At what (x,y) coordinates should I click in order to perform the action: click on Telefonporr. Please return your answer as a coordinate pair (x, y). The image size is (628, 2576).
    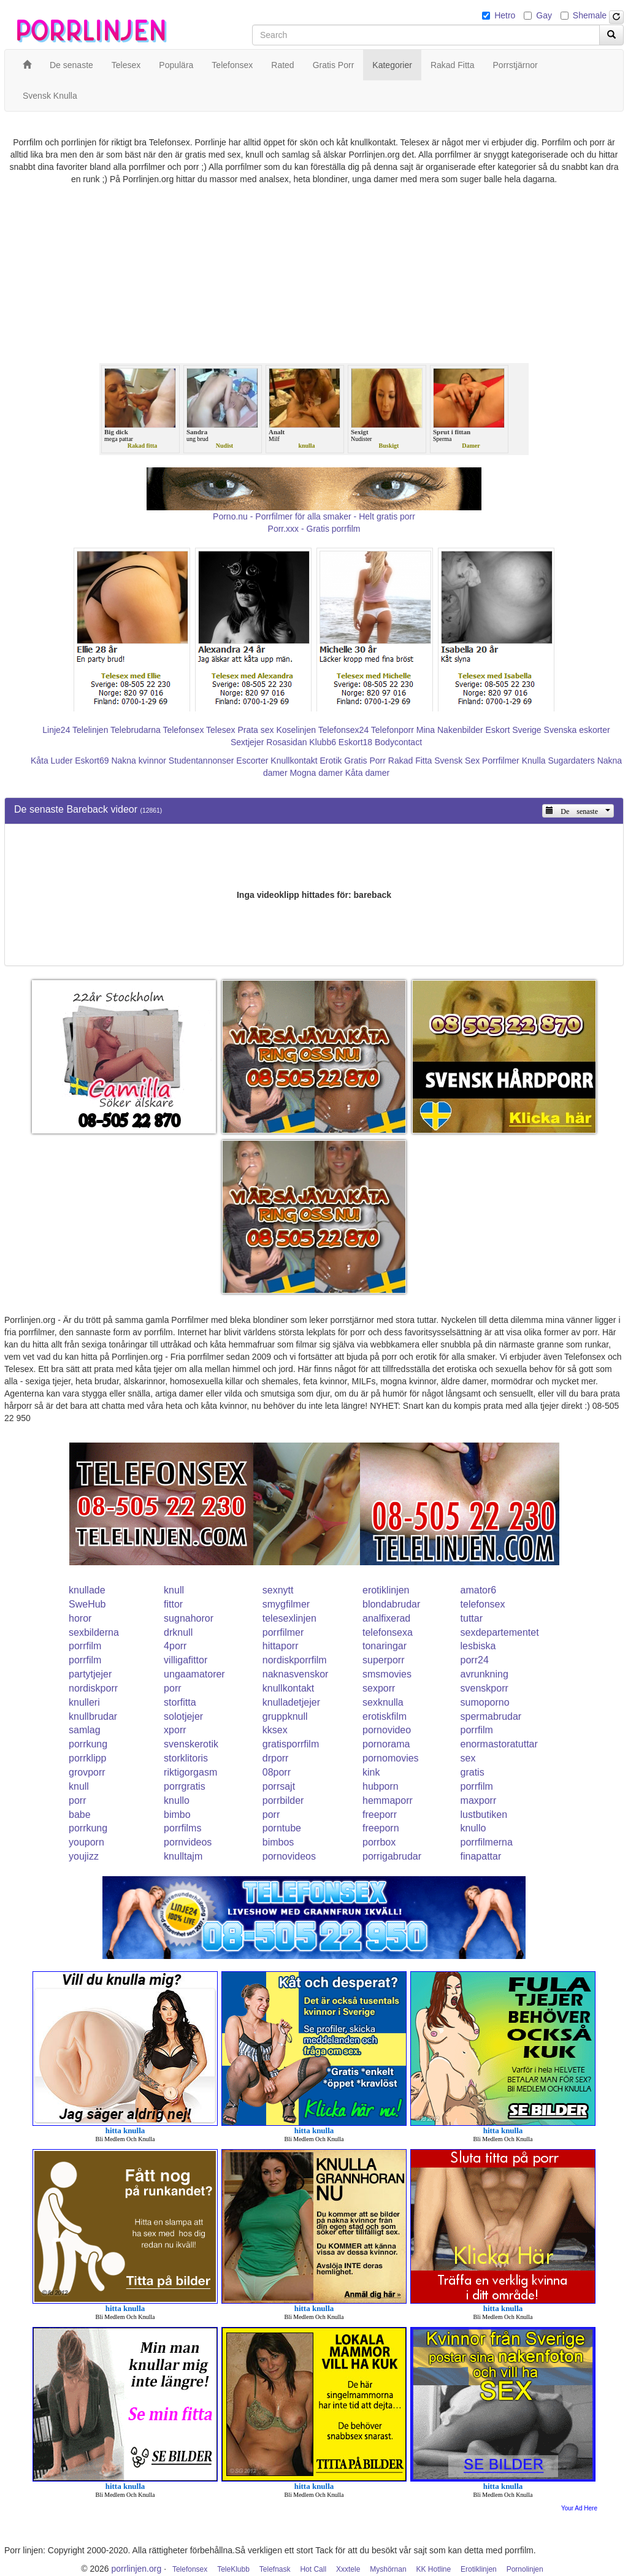
    Looking at the image, I should click on (392, 730).